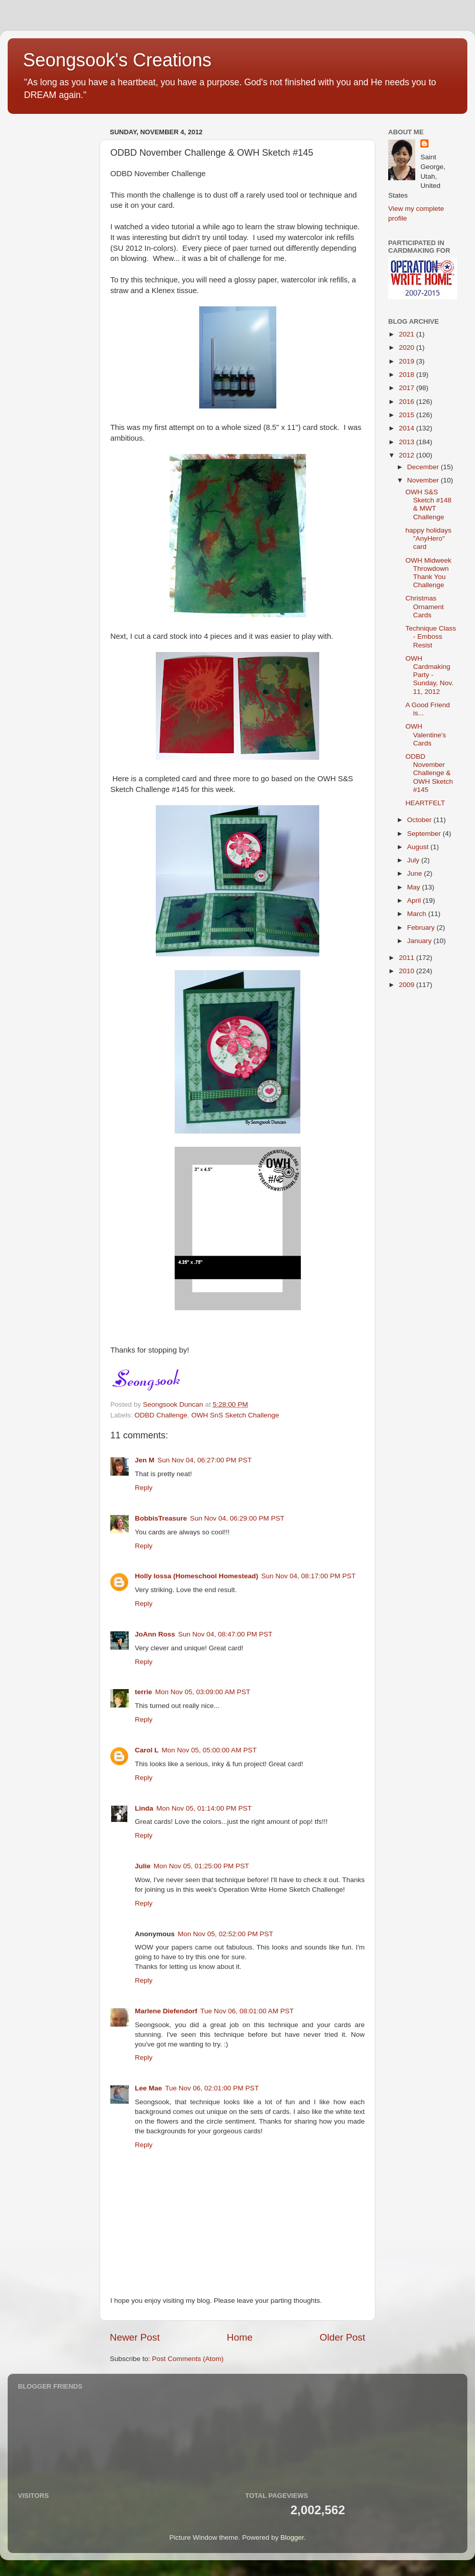  Describe the element at coordinates (161, 1518) in the screenshot. I see `BobbisTreasure` at that location.